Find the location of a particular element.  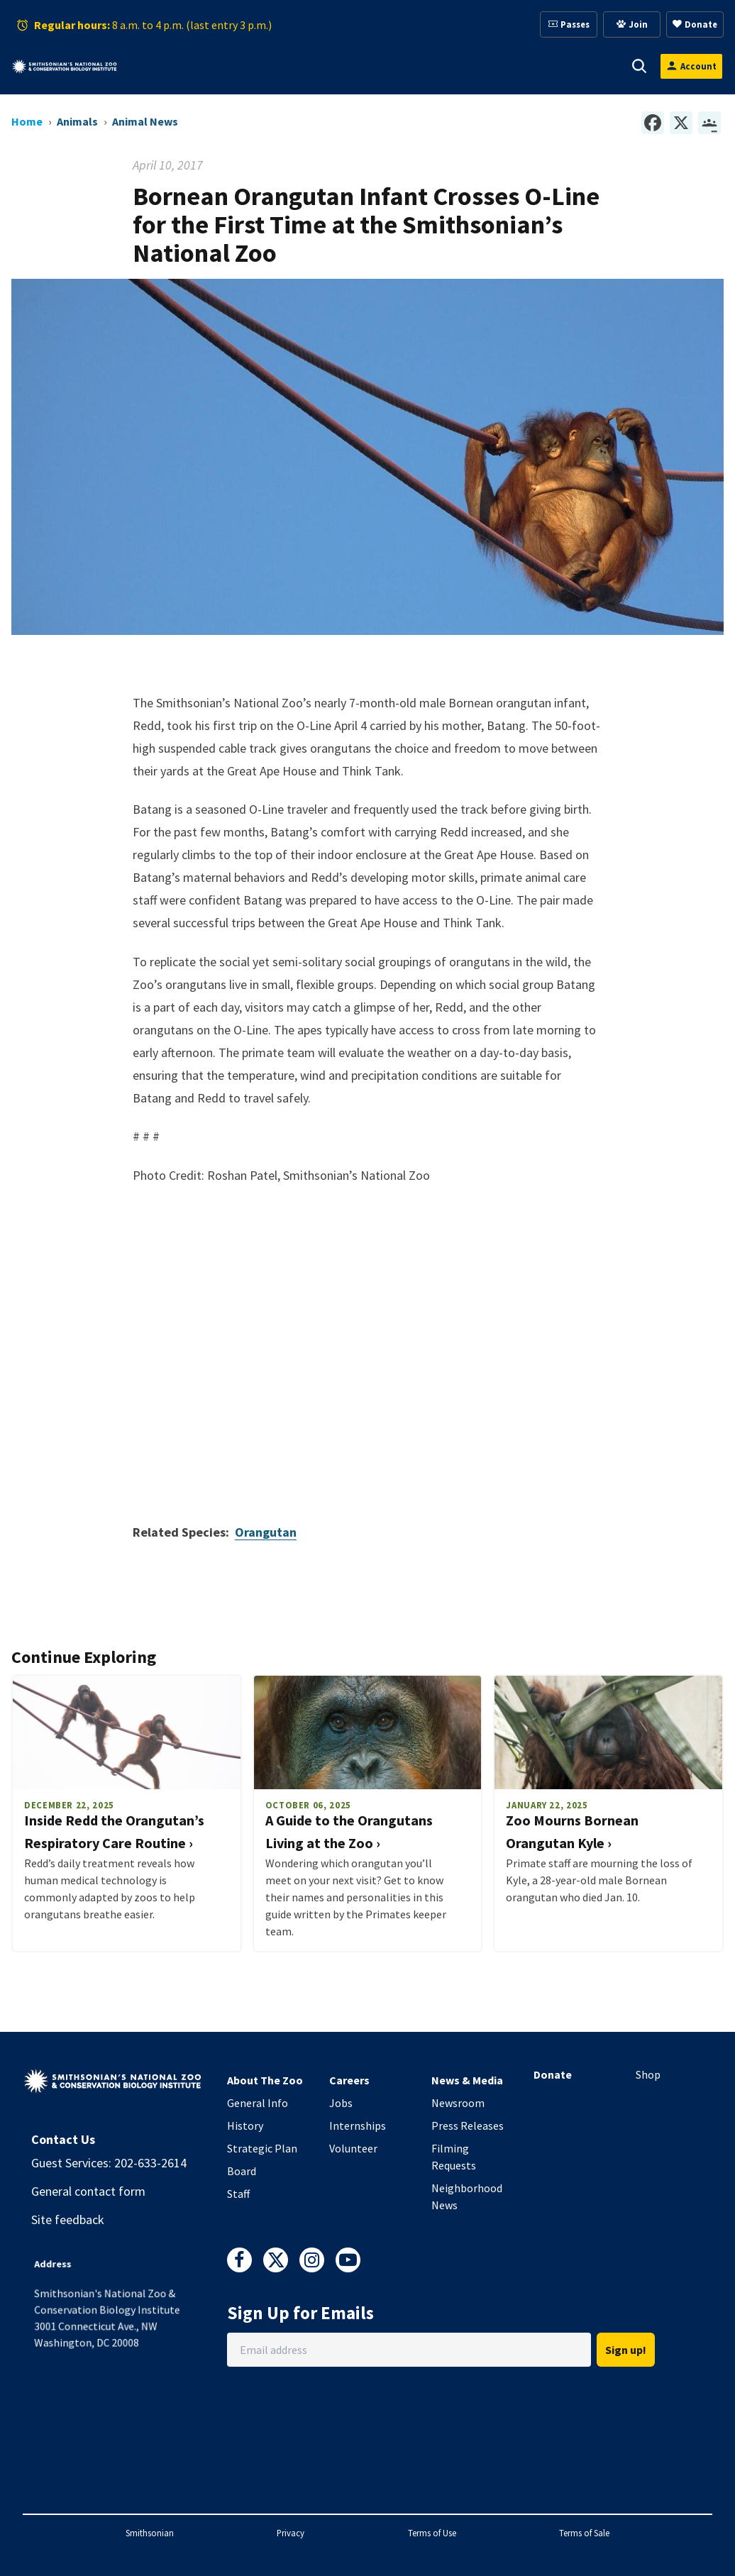

Privacy is located at coordinates (290, 2532).